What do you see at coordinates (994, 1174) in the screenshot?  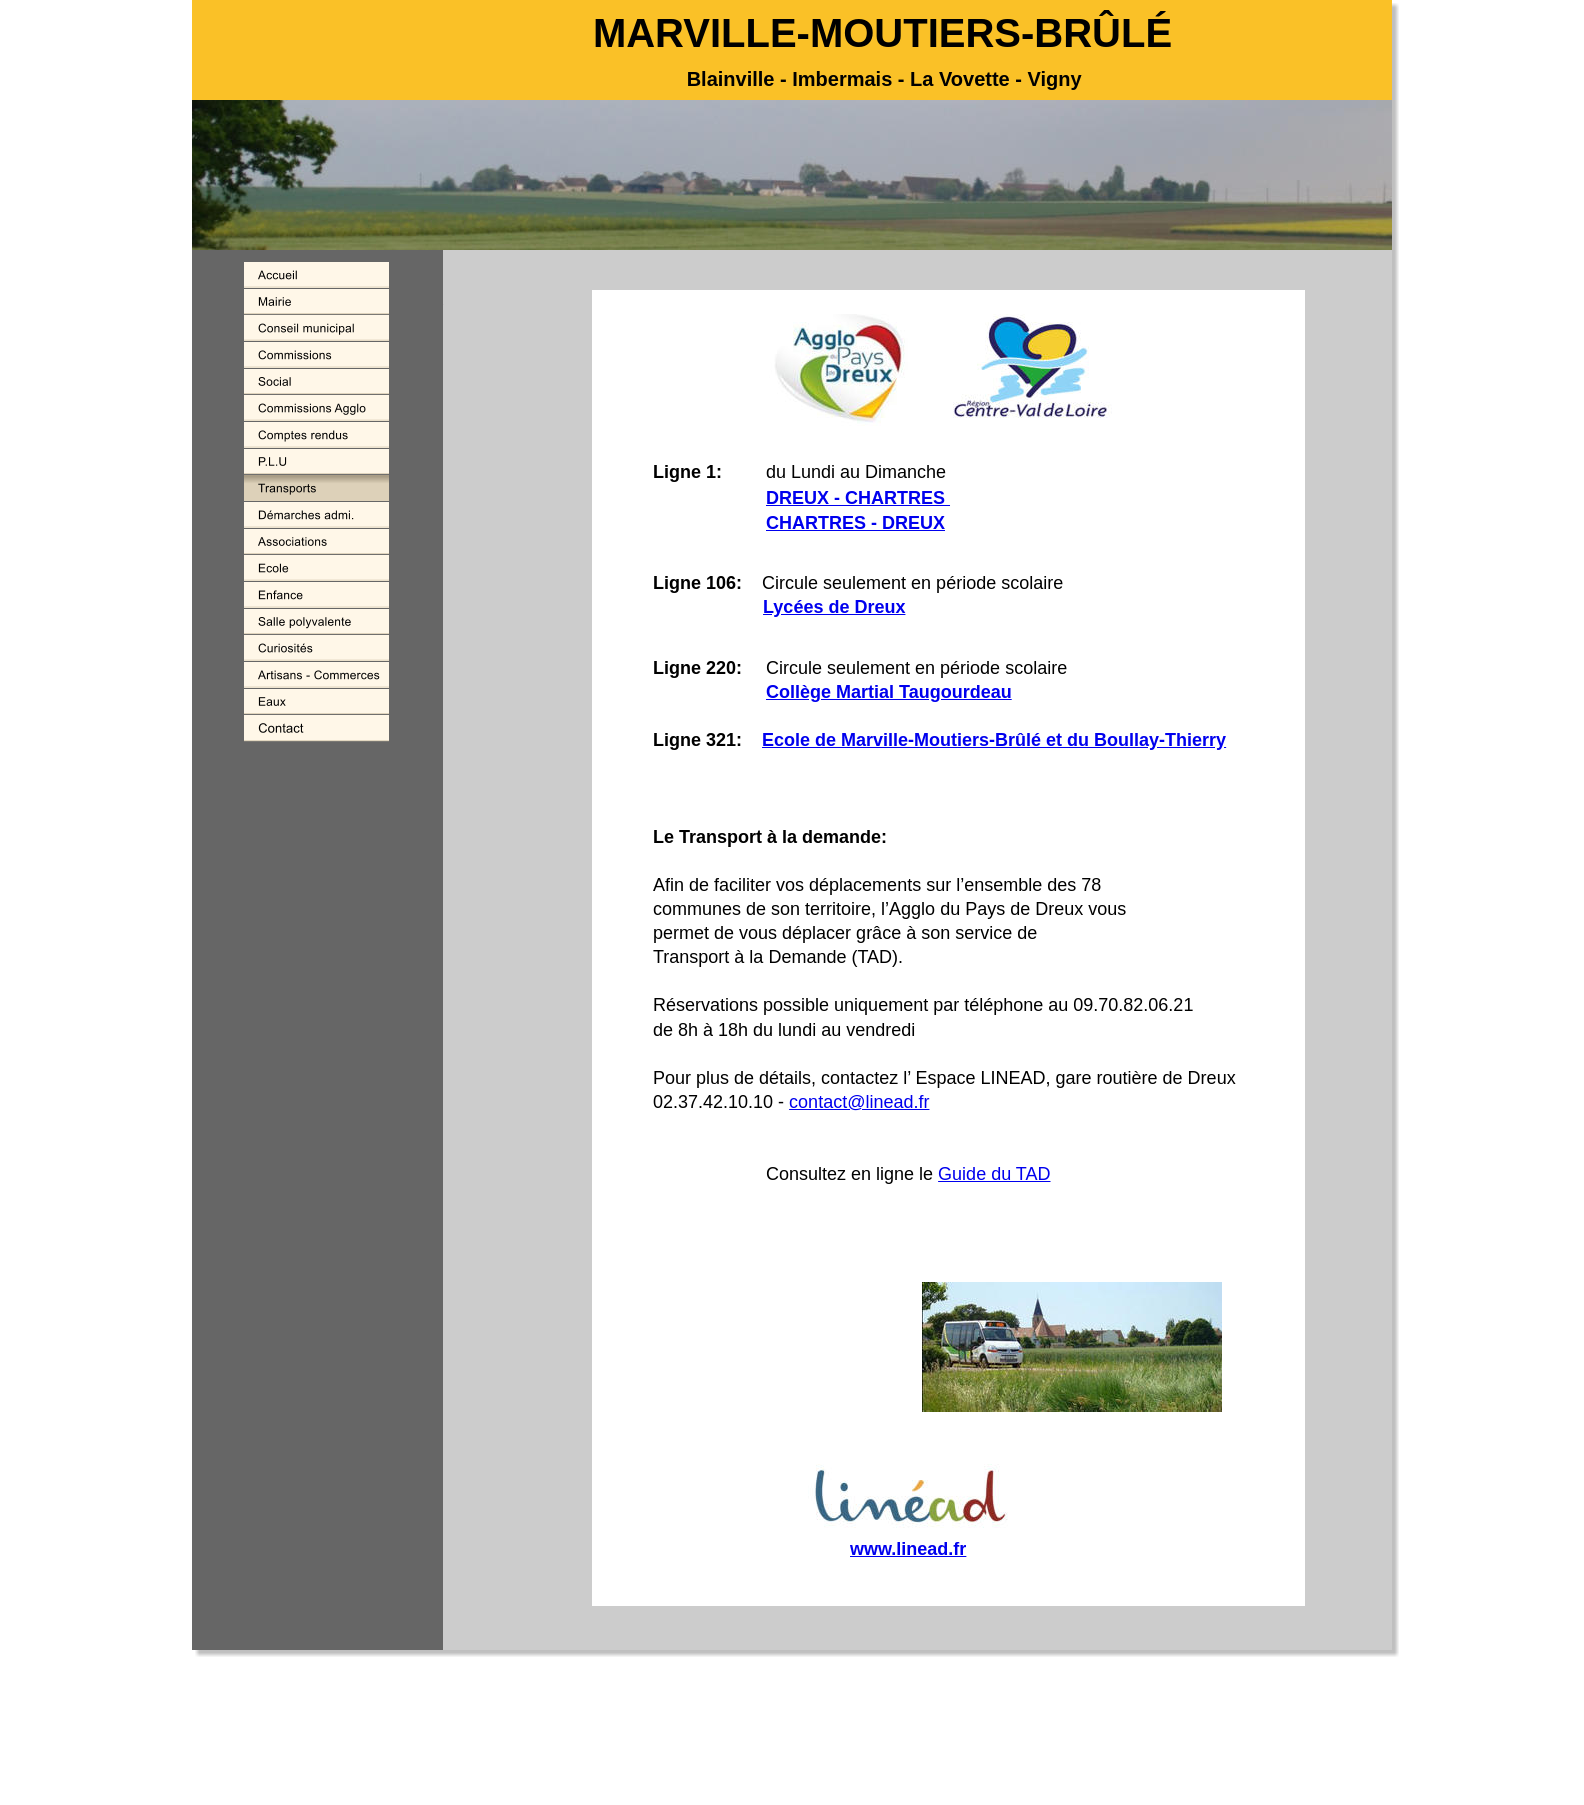 I see `Guide du TAD` at bounding box center [994, 1174].